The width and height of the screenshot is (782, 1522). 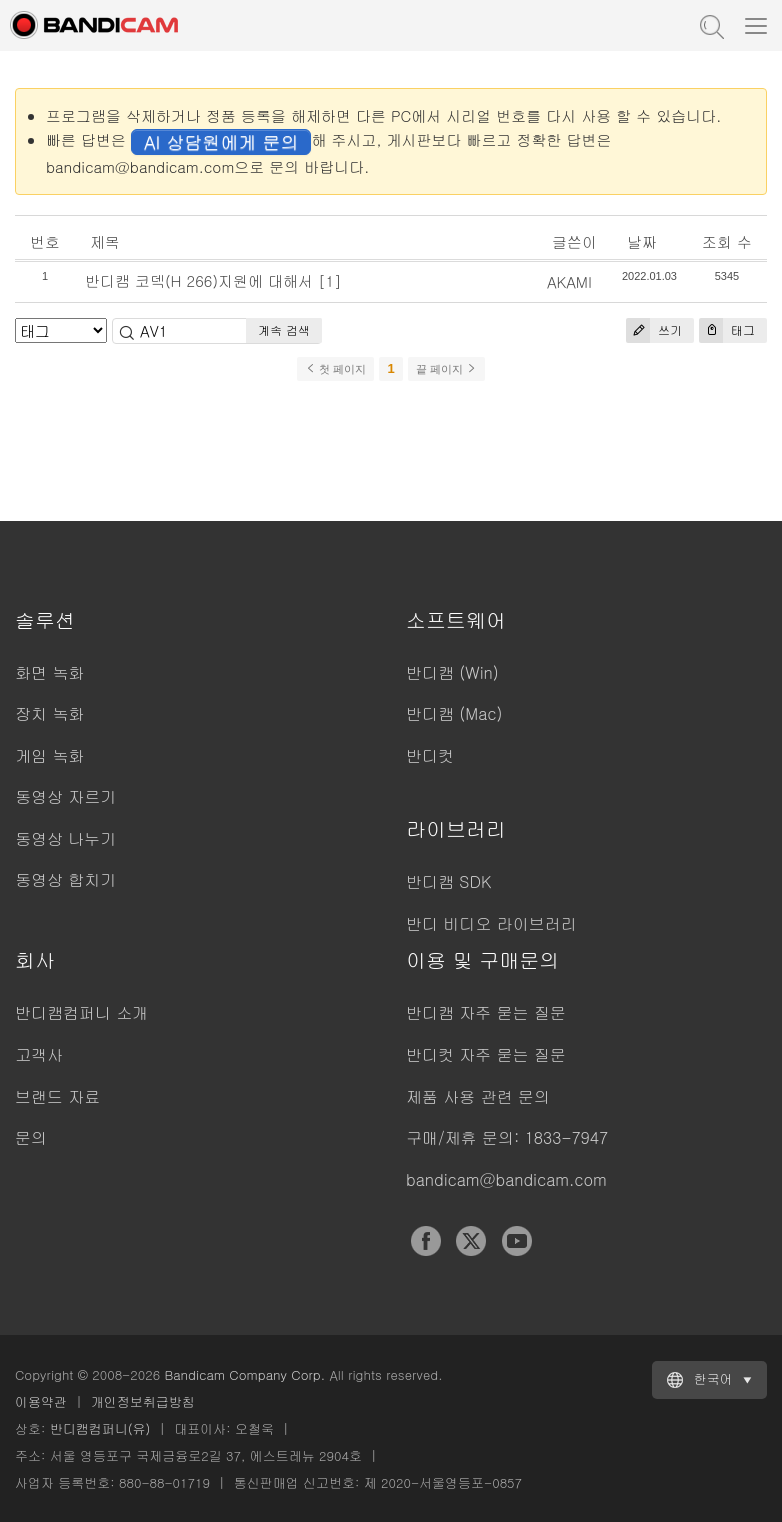 I want to click on [1], so click(x=330, y=280).